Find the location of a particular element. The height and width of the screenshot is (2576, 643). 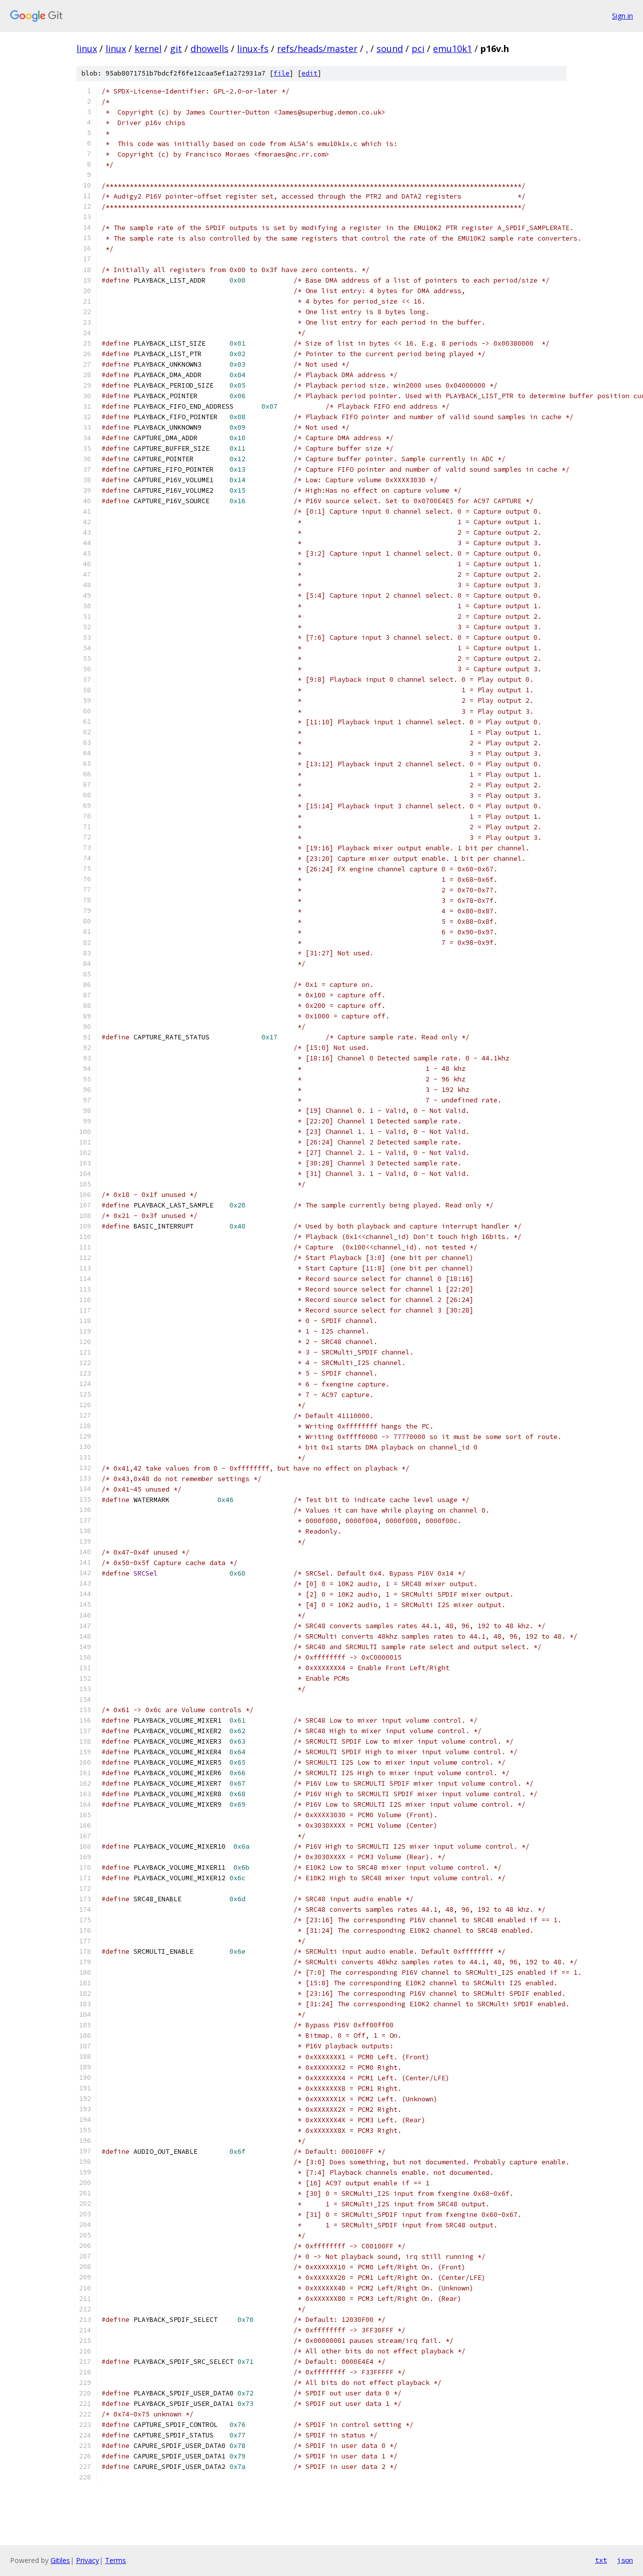

linux is located at coordinates (86, 49).